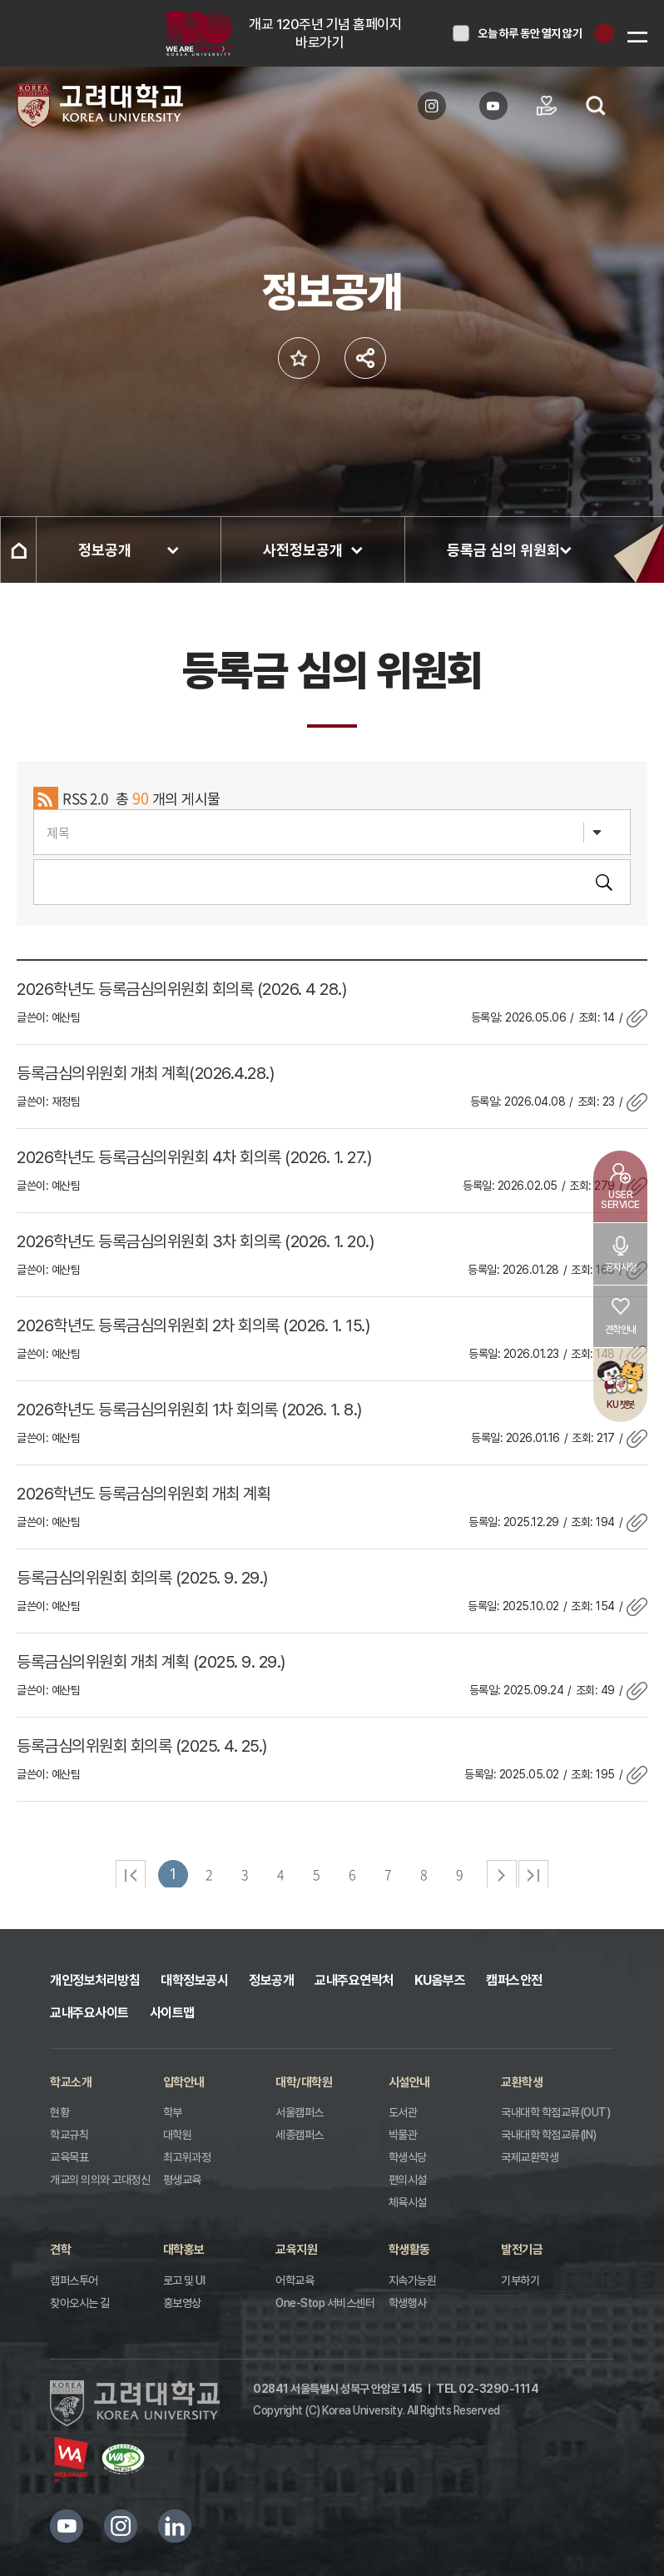  Describe the element at coordinates (194, 1980) in the screenshot. I see `대학정보공시` at that location.